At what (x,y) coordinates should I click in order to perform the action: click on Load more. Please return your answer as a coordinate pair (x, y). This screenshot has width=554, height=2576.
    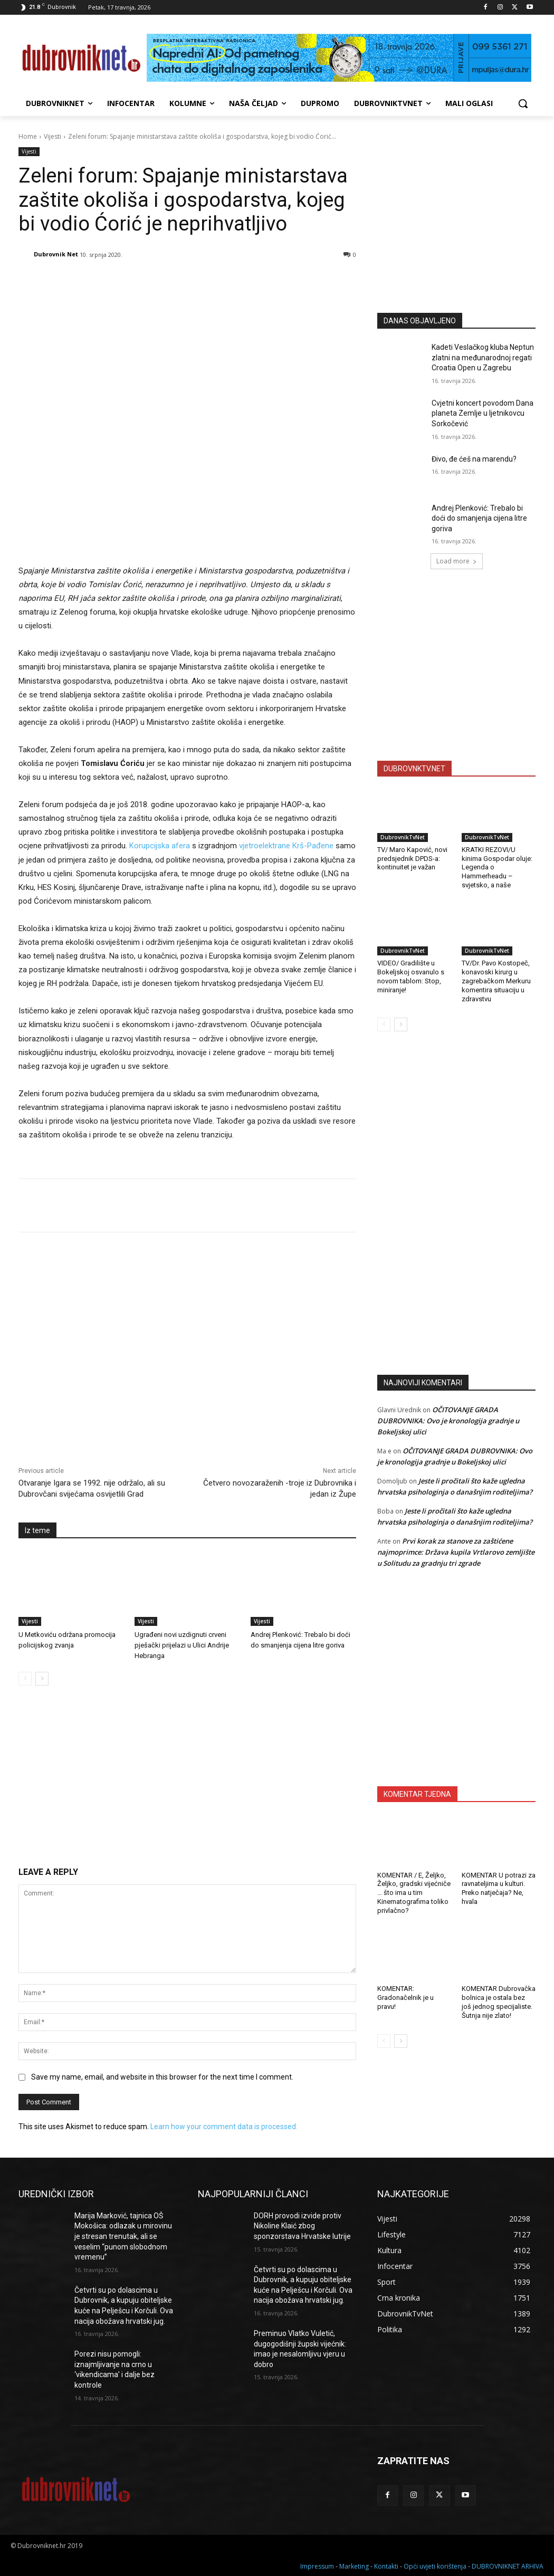
    Looking at the image, I should click on (456, 561).